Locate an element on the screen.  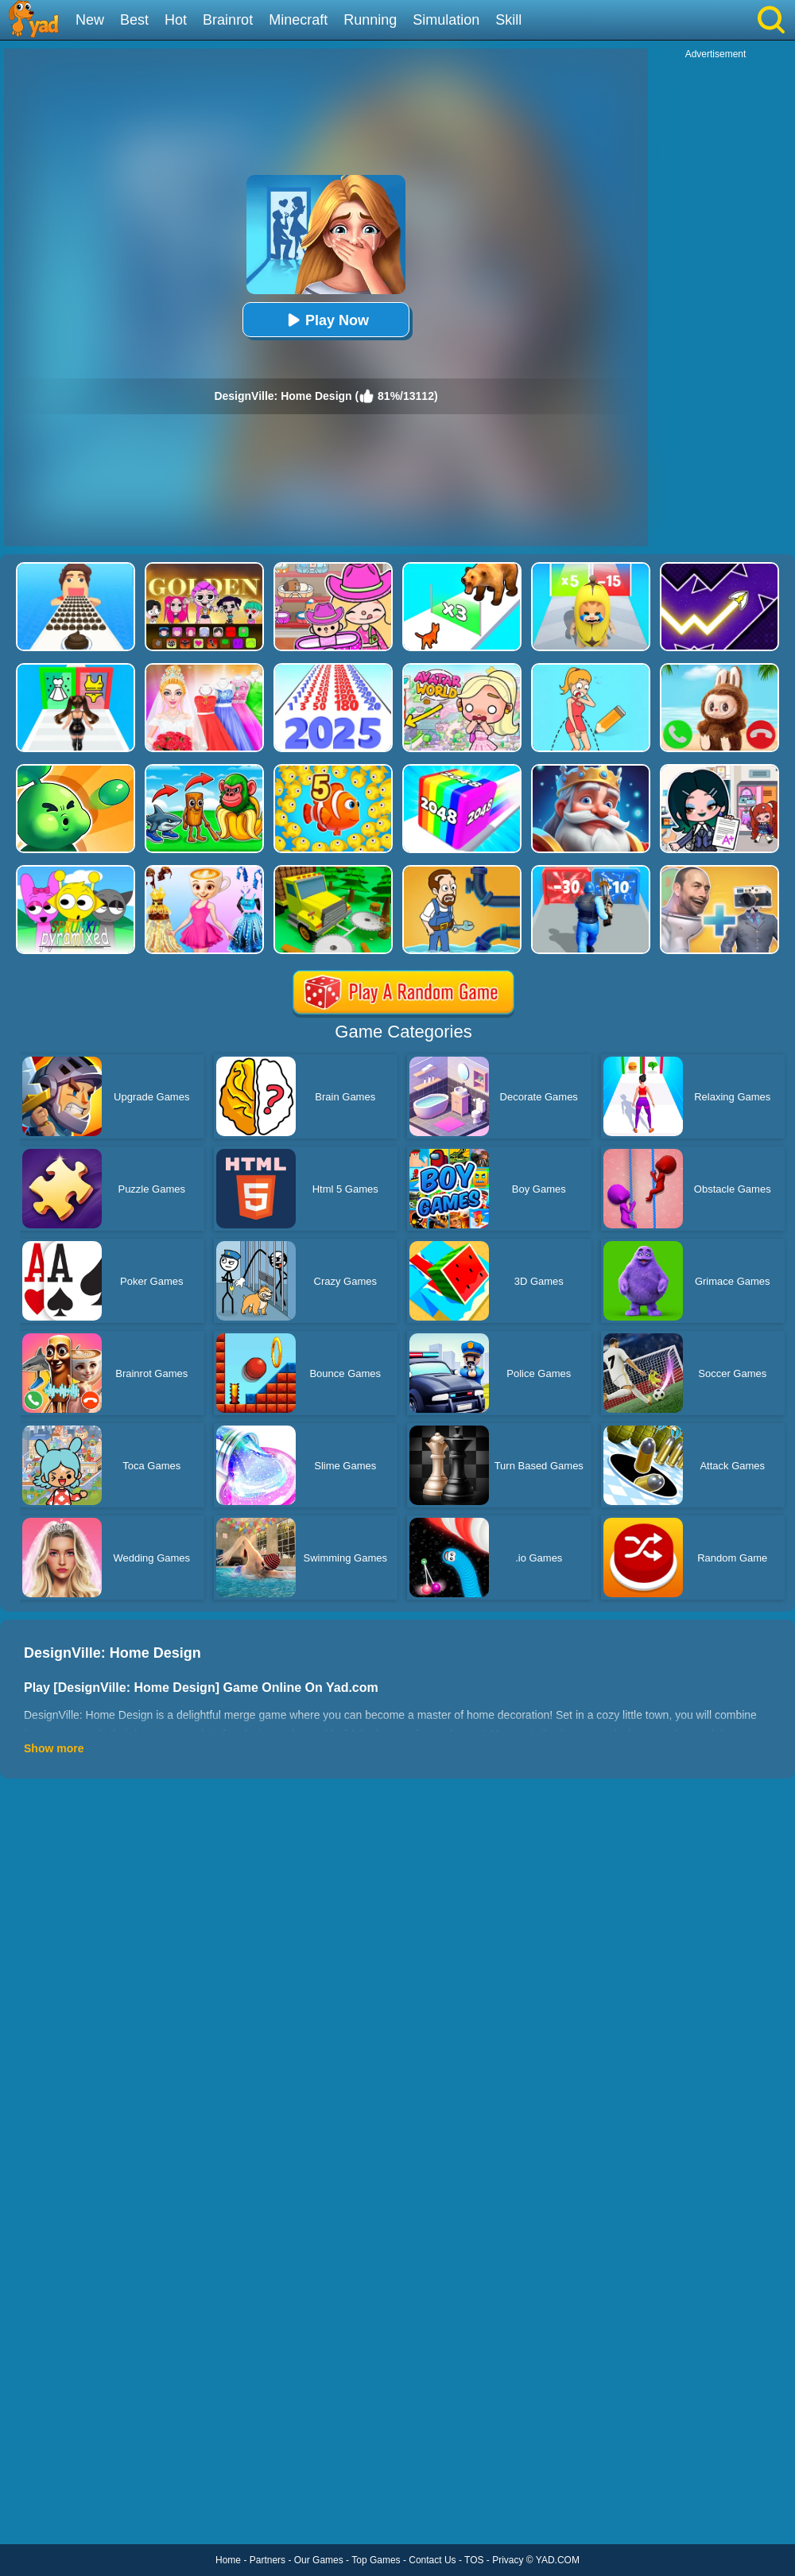
Play Now is located at coordinates (326, 320).